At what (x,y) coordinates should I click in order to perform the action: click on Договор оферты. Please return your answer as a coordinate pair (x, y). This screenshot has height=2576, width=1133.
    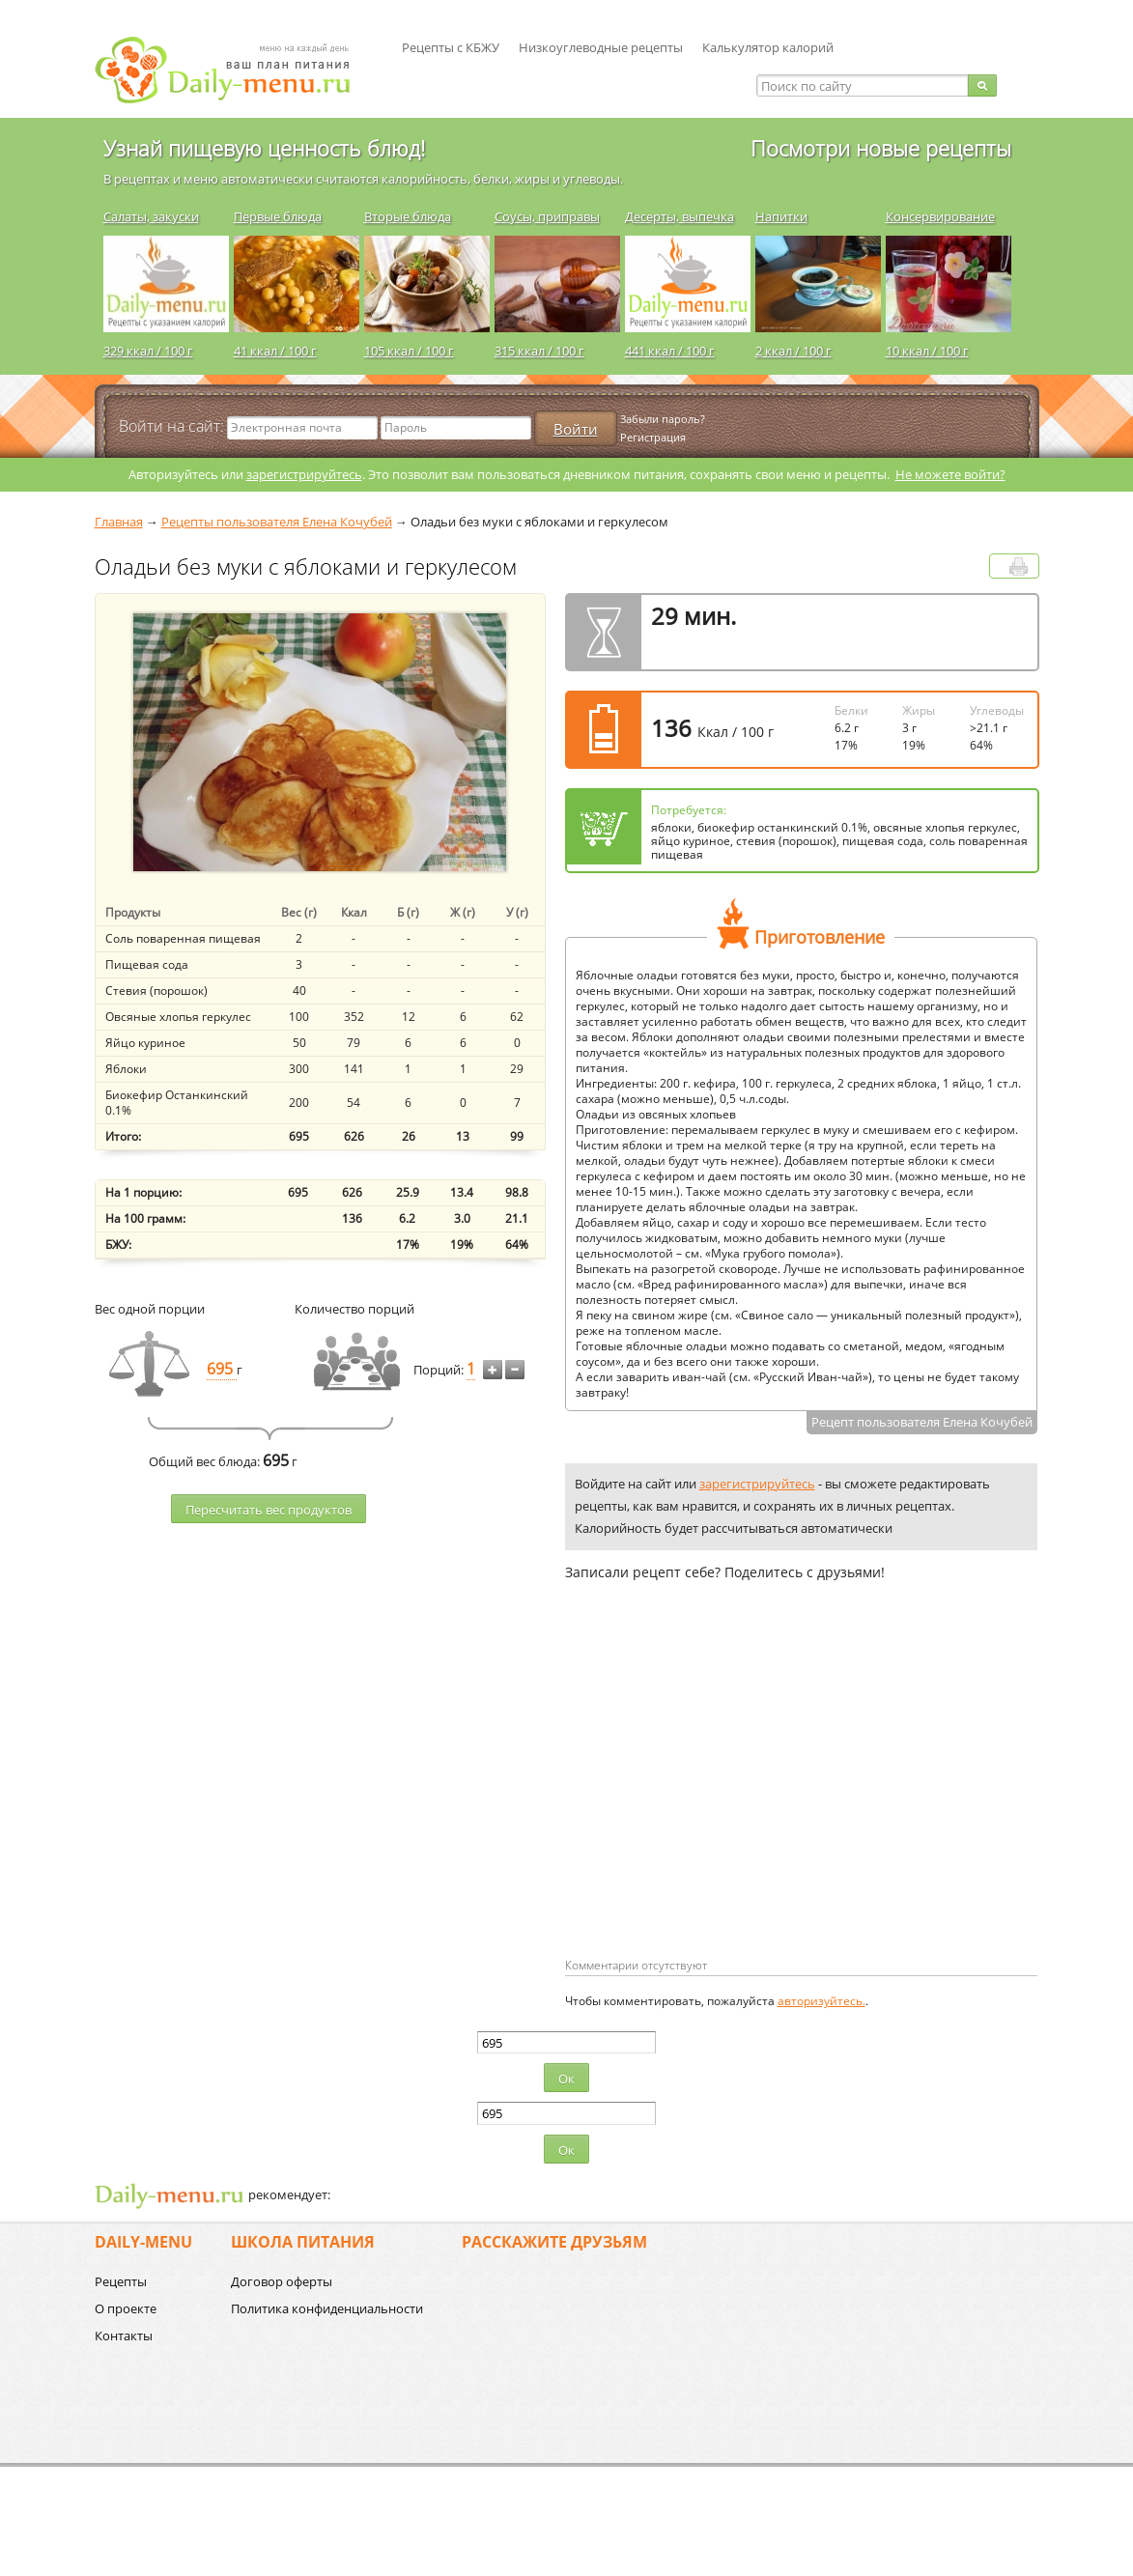
    Looking at the image, I should click on (281, 2281).